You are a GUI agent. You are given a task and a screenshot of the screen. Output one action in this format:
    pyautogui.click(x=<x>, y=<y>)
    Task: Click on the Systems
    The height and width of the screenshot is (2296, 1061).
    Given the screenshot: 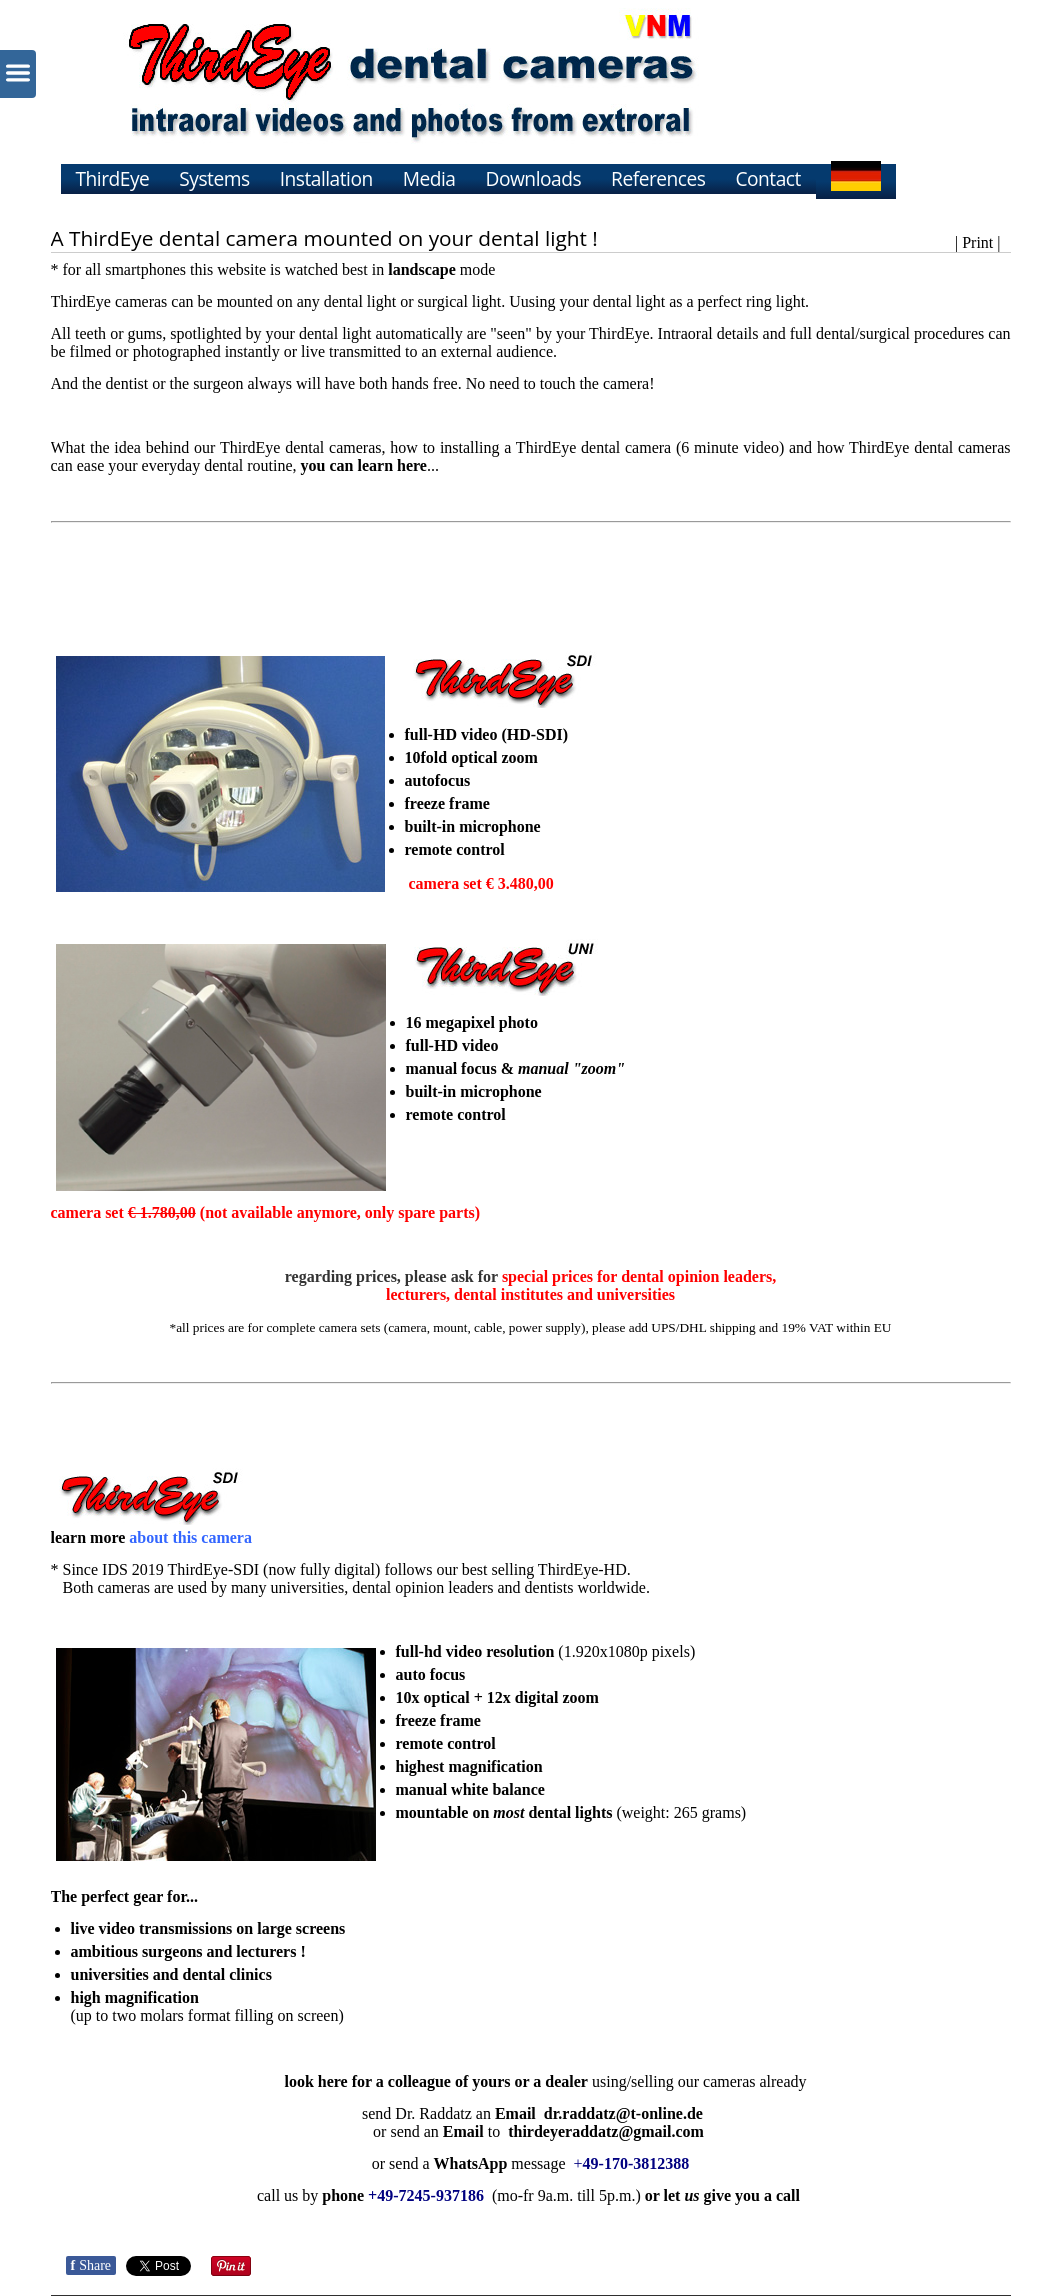 What is the action you would take?
    pyautogui.click(x=214, y=178)
    